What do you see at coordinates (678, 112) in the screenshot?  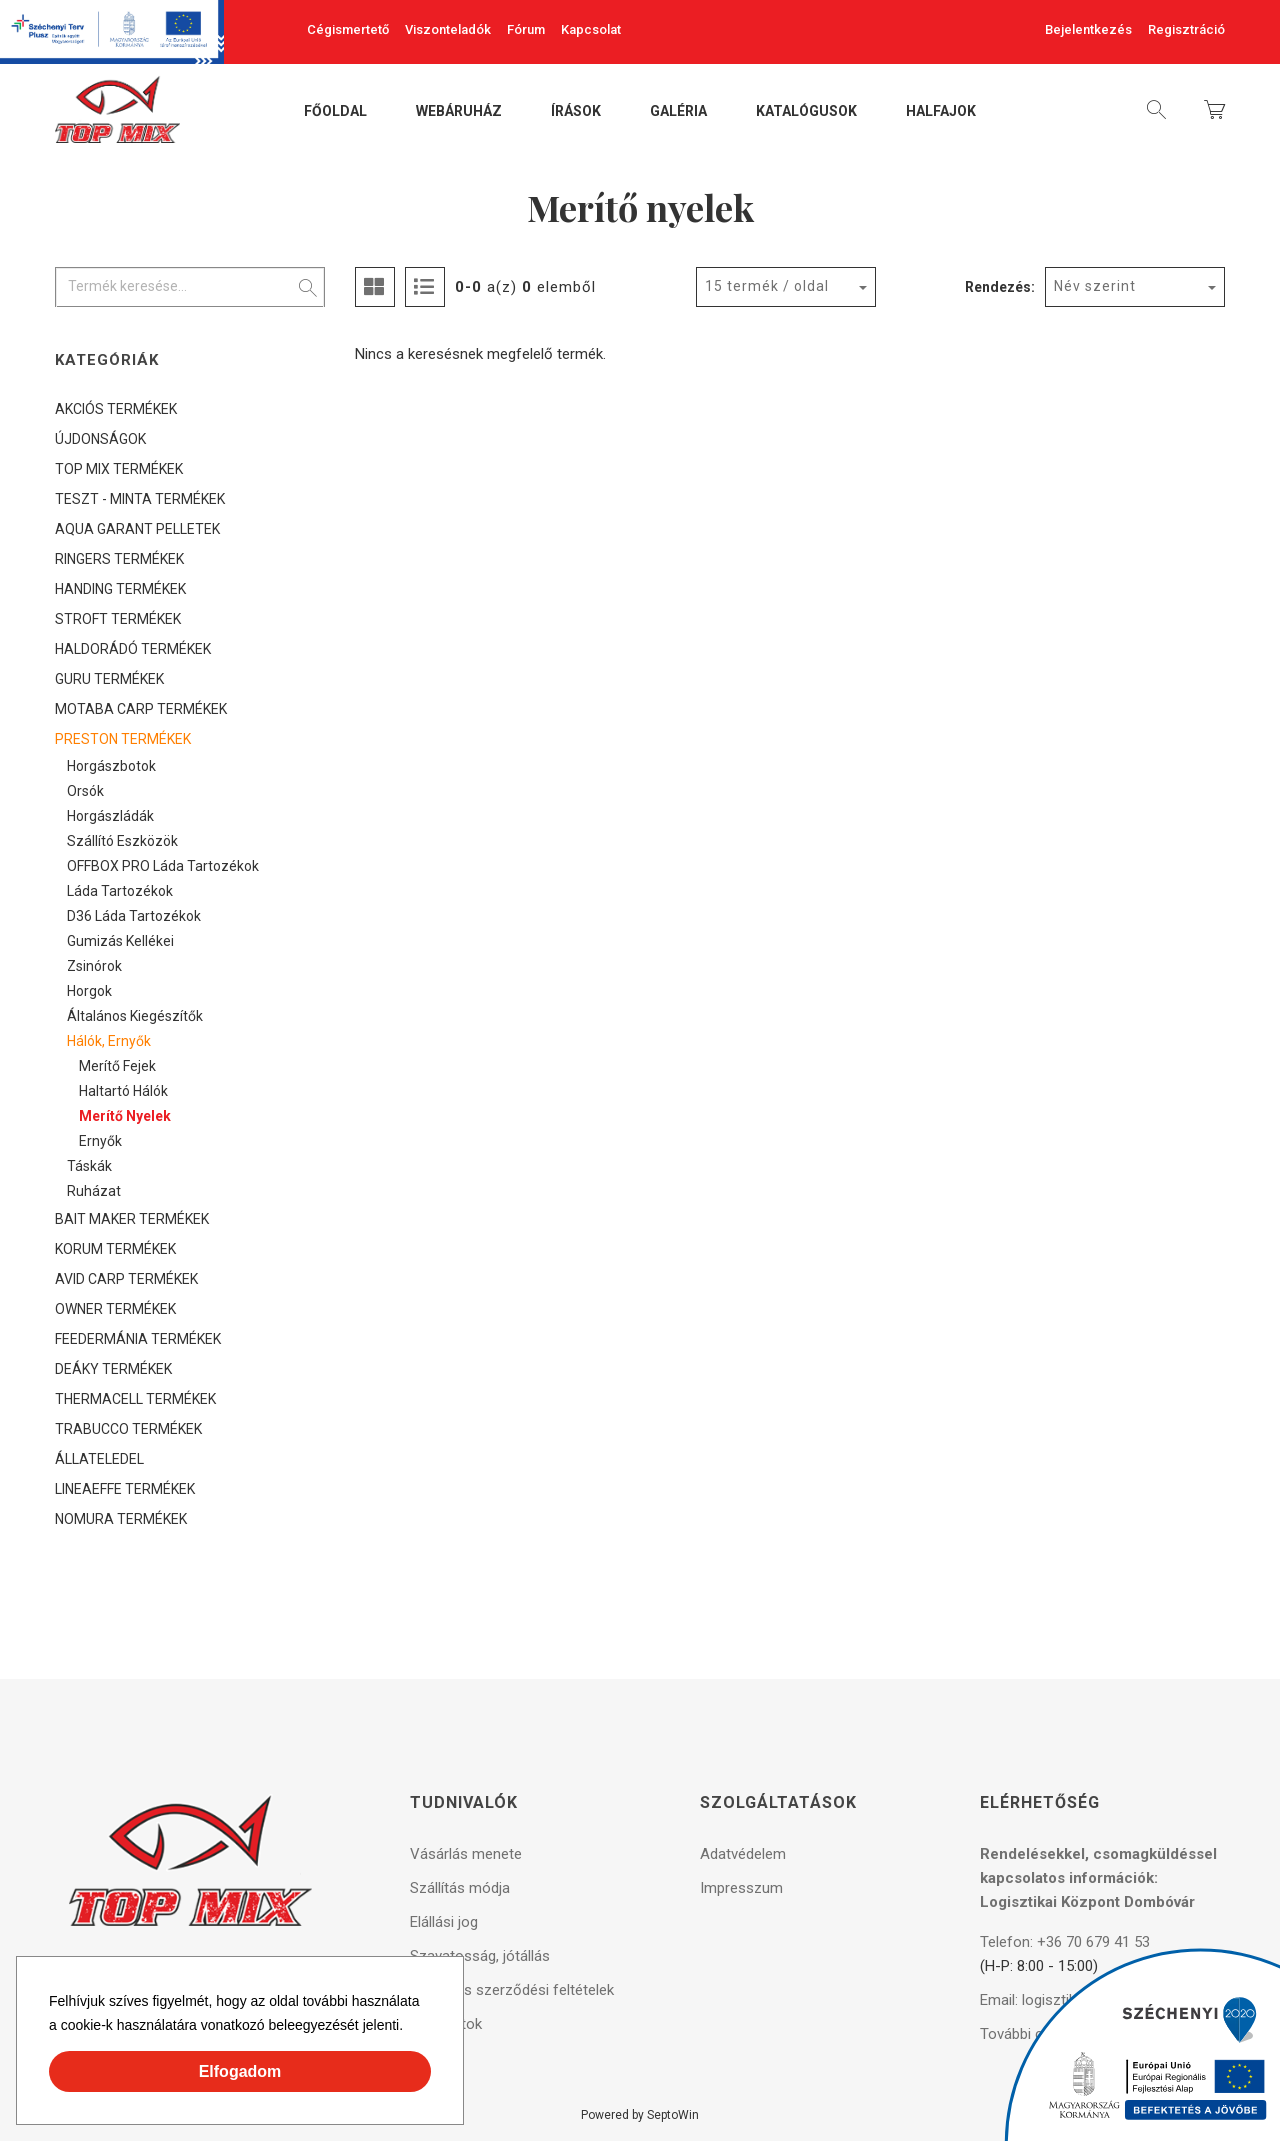 I see `Galéria` at bounding box center [678, 112].